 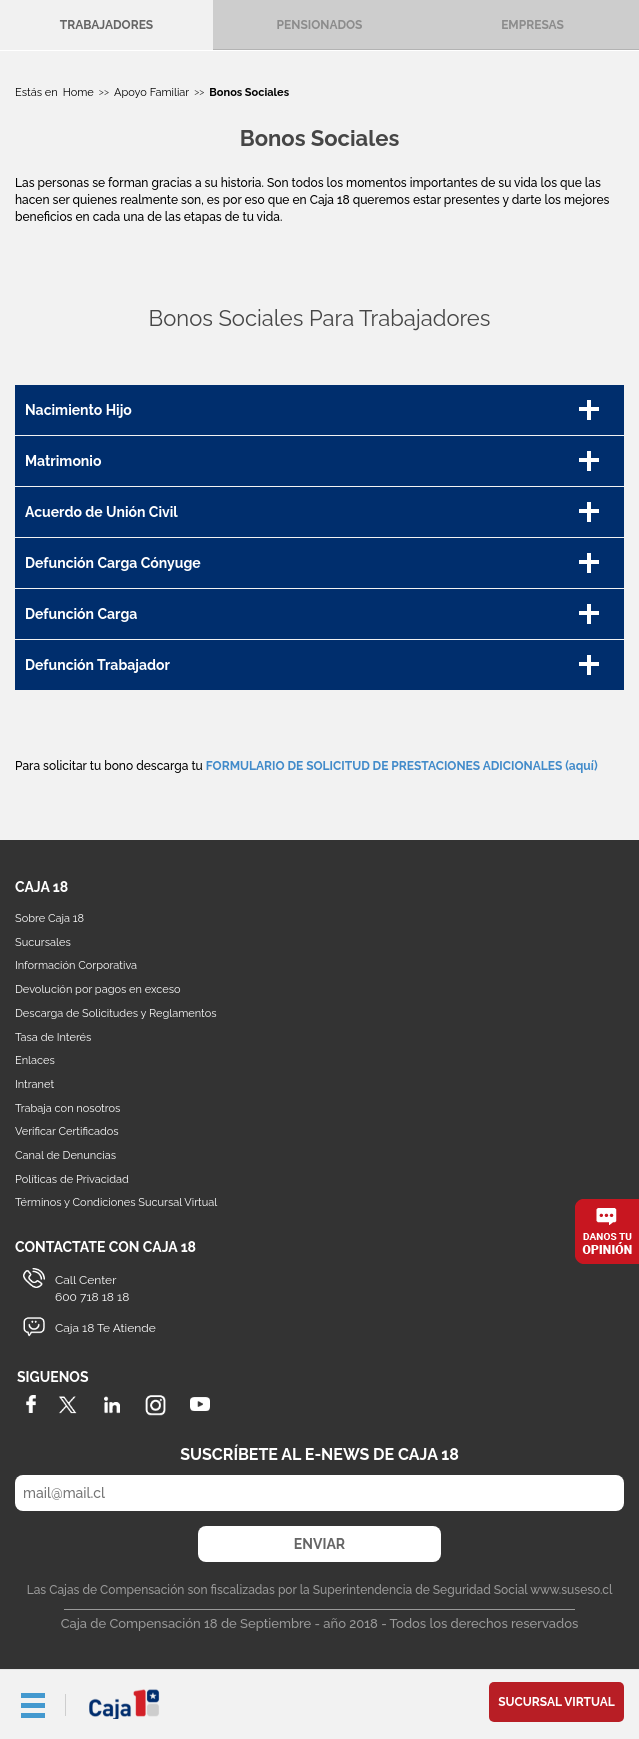 What do you see at coordinates (67, 1108) in the screenshot?
I see `Trabaja con nosotros` at bounding box center [67, 1108].